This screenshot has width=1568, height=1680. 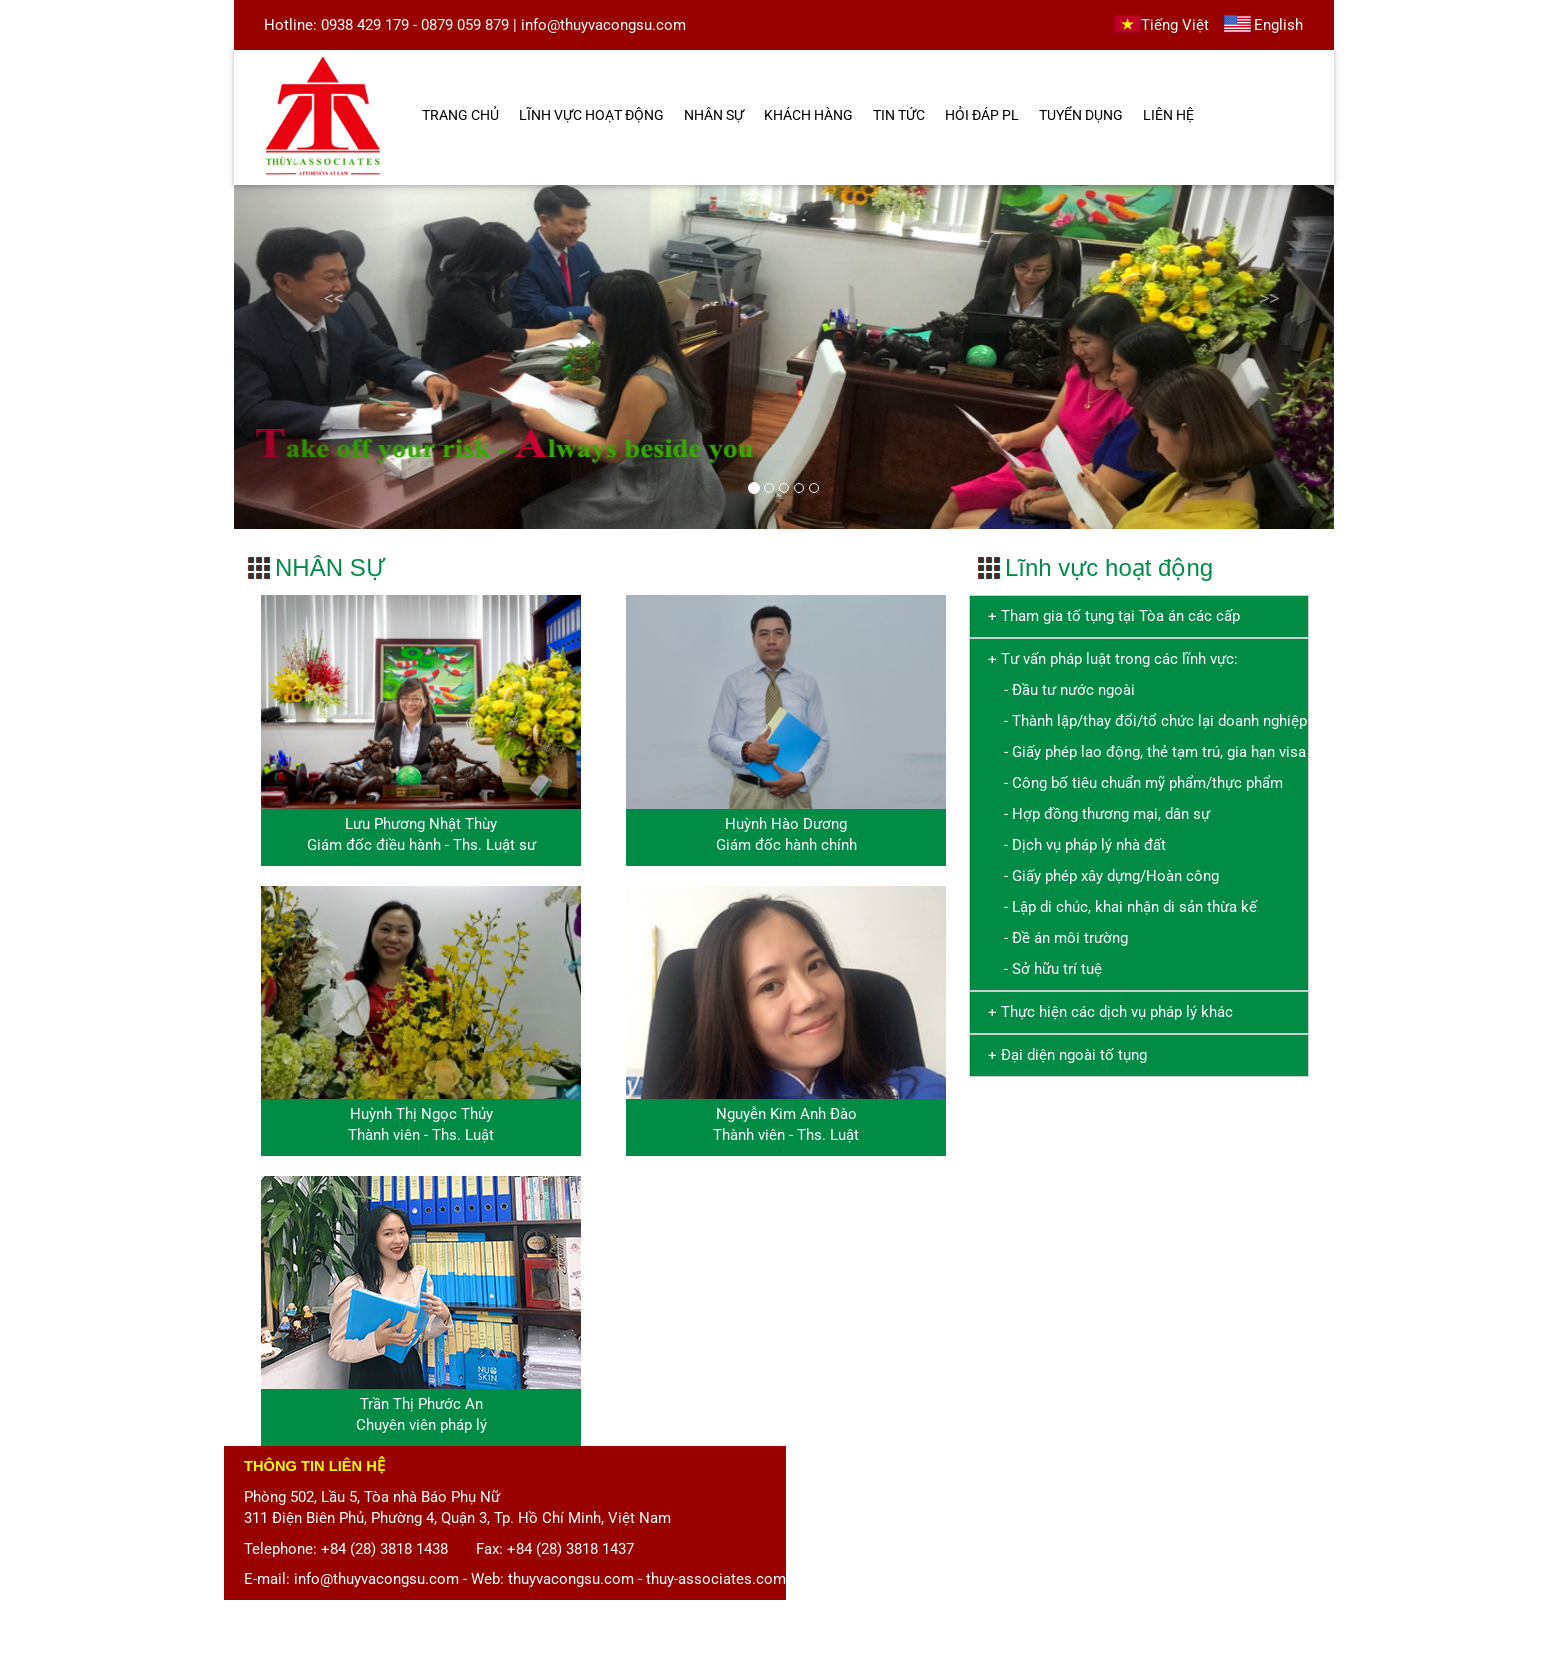 I want to click on + Thực hiện các dịch vụ pháp lý khác, so click(x=1106, y=1012).